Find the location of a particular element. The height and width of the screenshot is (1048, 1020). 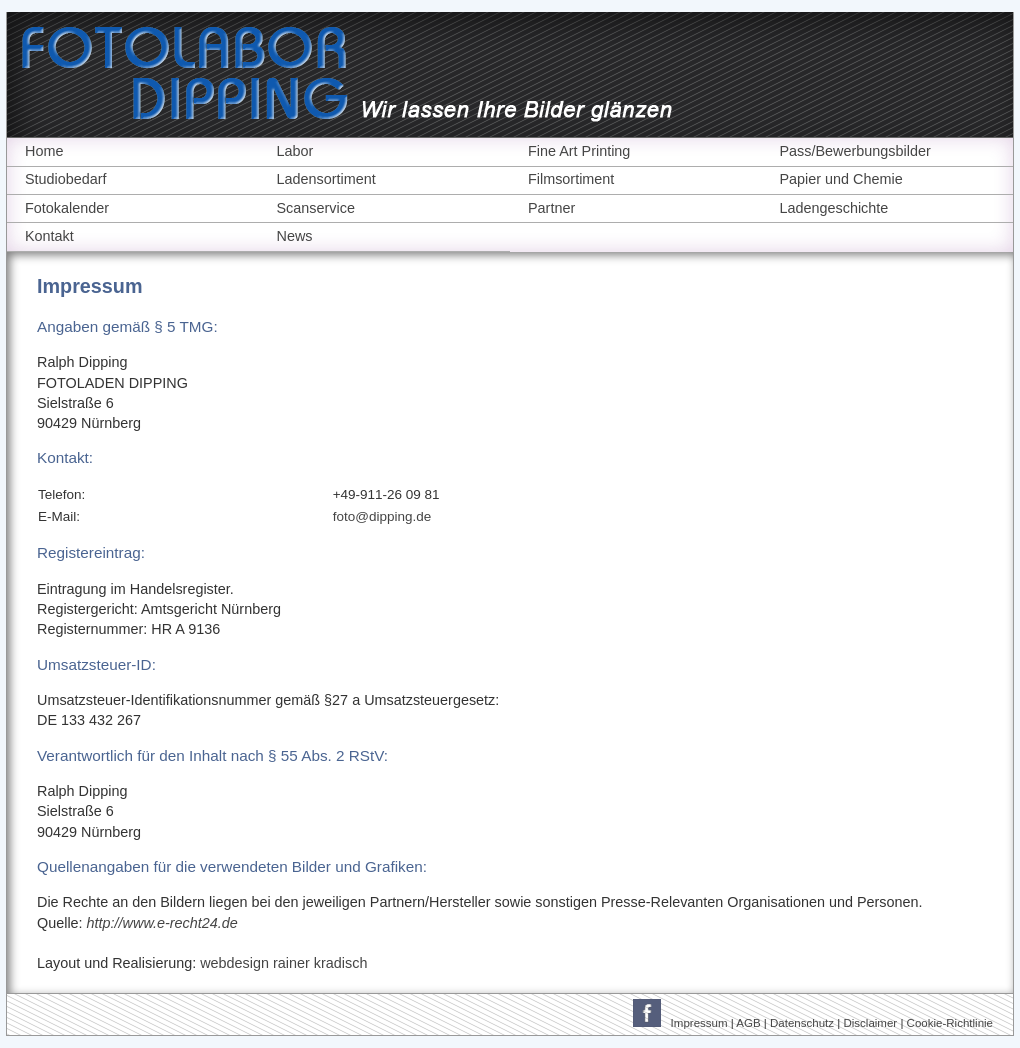

Ladengeschichte is located at coordinates (834, 208).